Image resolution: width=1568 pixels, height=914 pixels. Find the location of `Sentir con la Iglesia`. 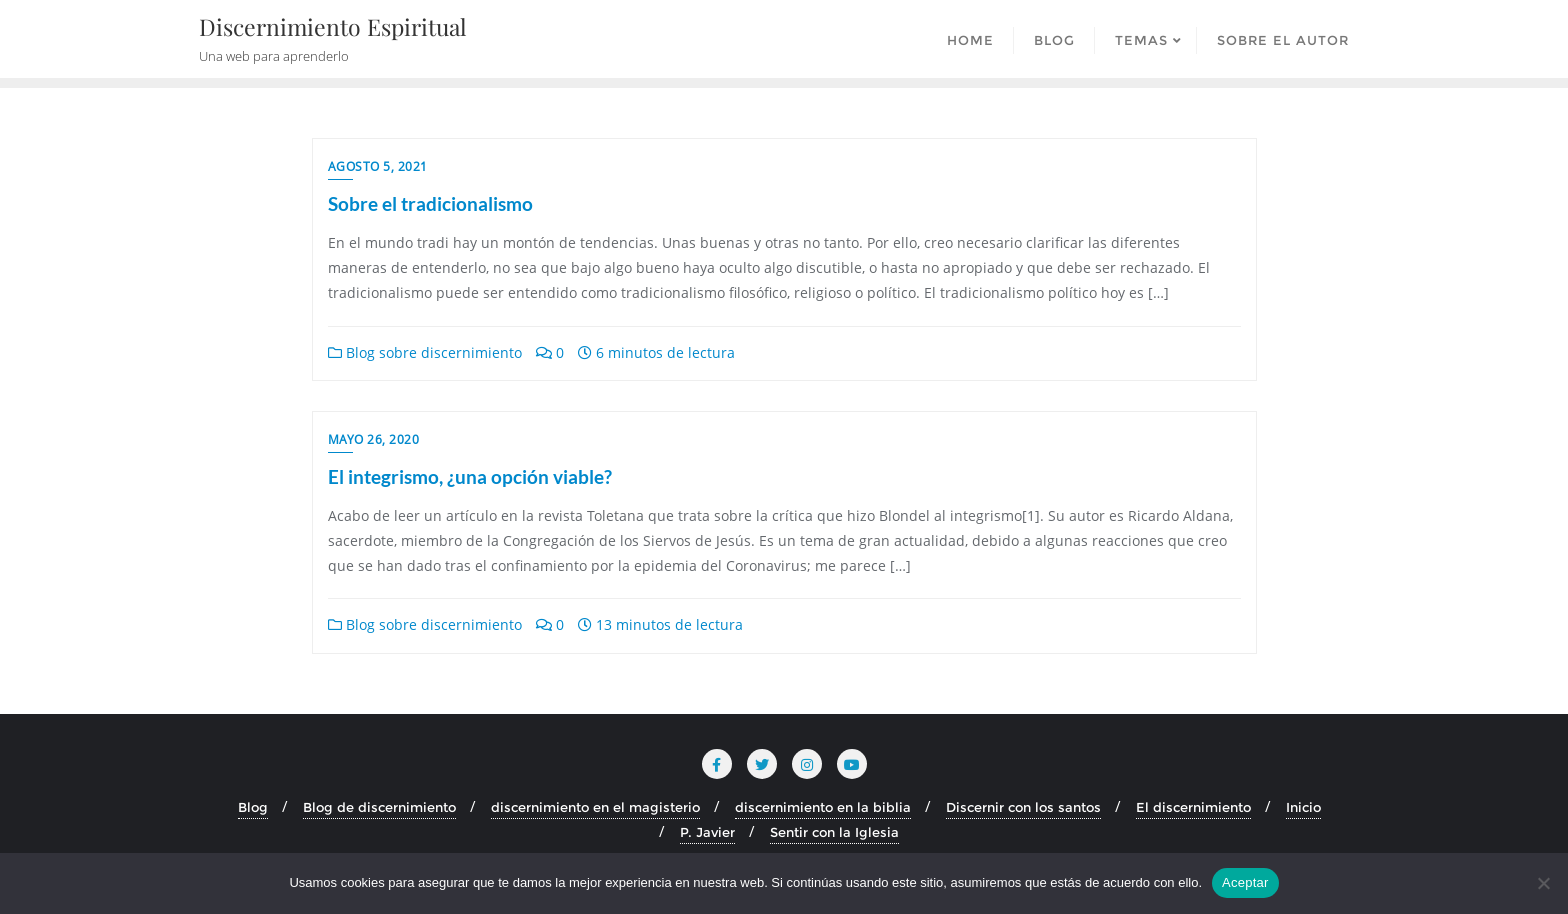

Sentir con la Iglesia is located at coordinates (834, 832).